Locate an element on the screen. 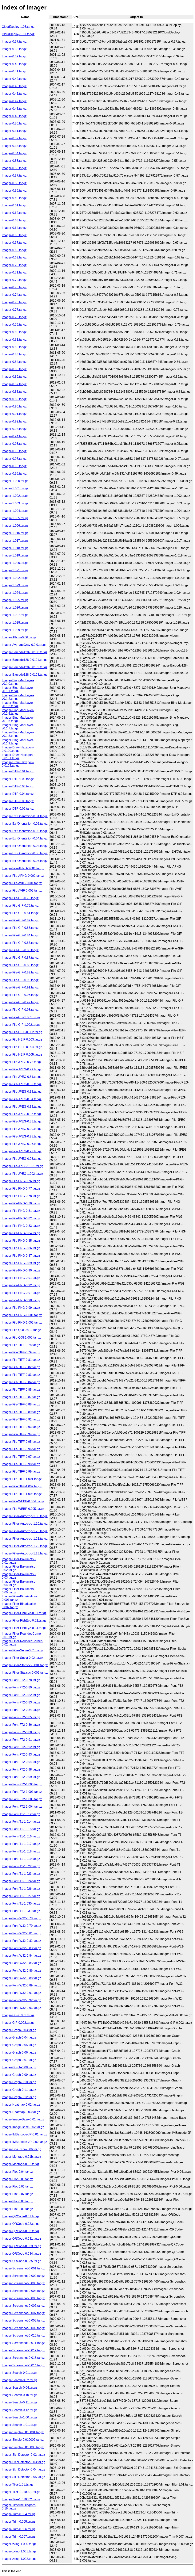 Image resolution: width=195 pixels, height=2576 pixels. Imager-Font-W32-0.78.tar.gz is located at coordinates (21, 1918).